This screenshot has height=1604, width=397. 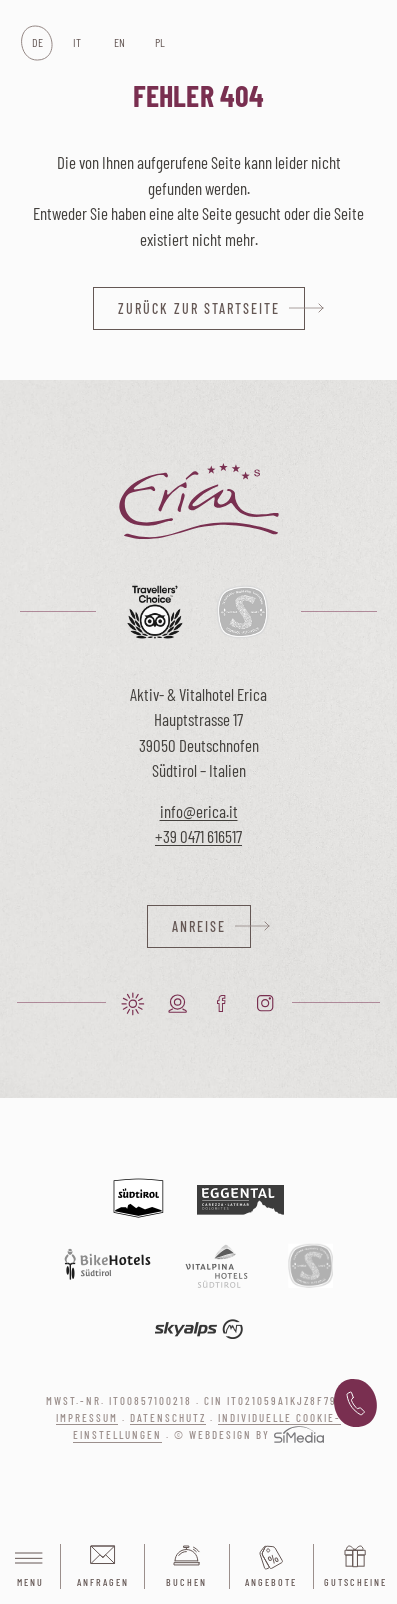 I want to click on [Wechseln zu PL], so click(x=159, y=43).